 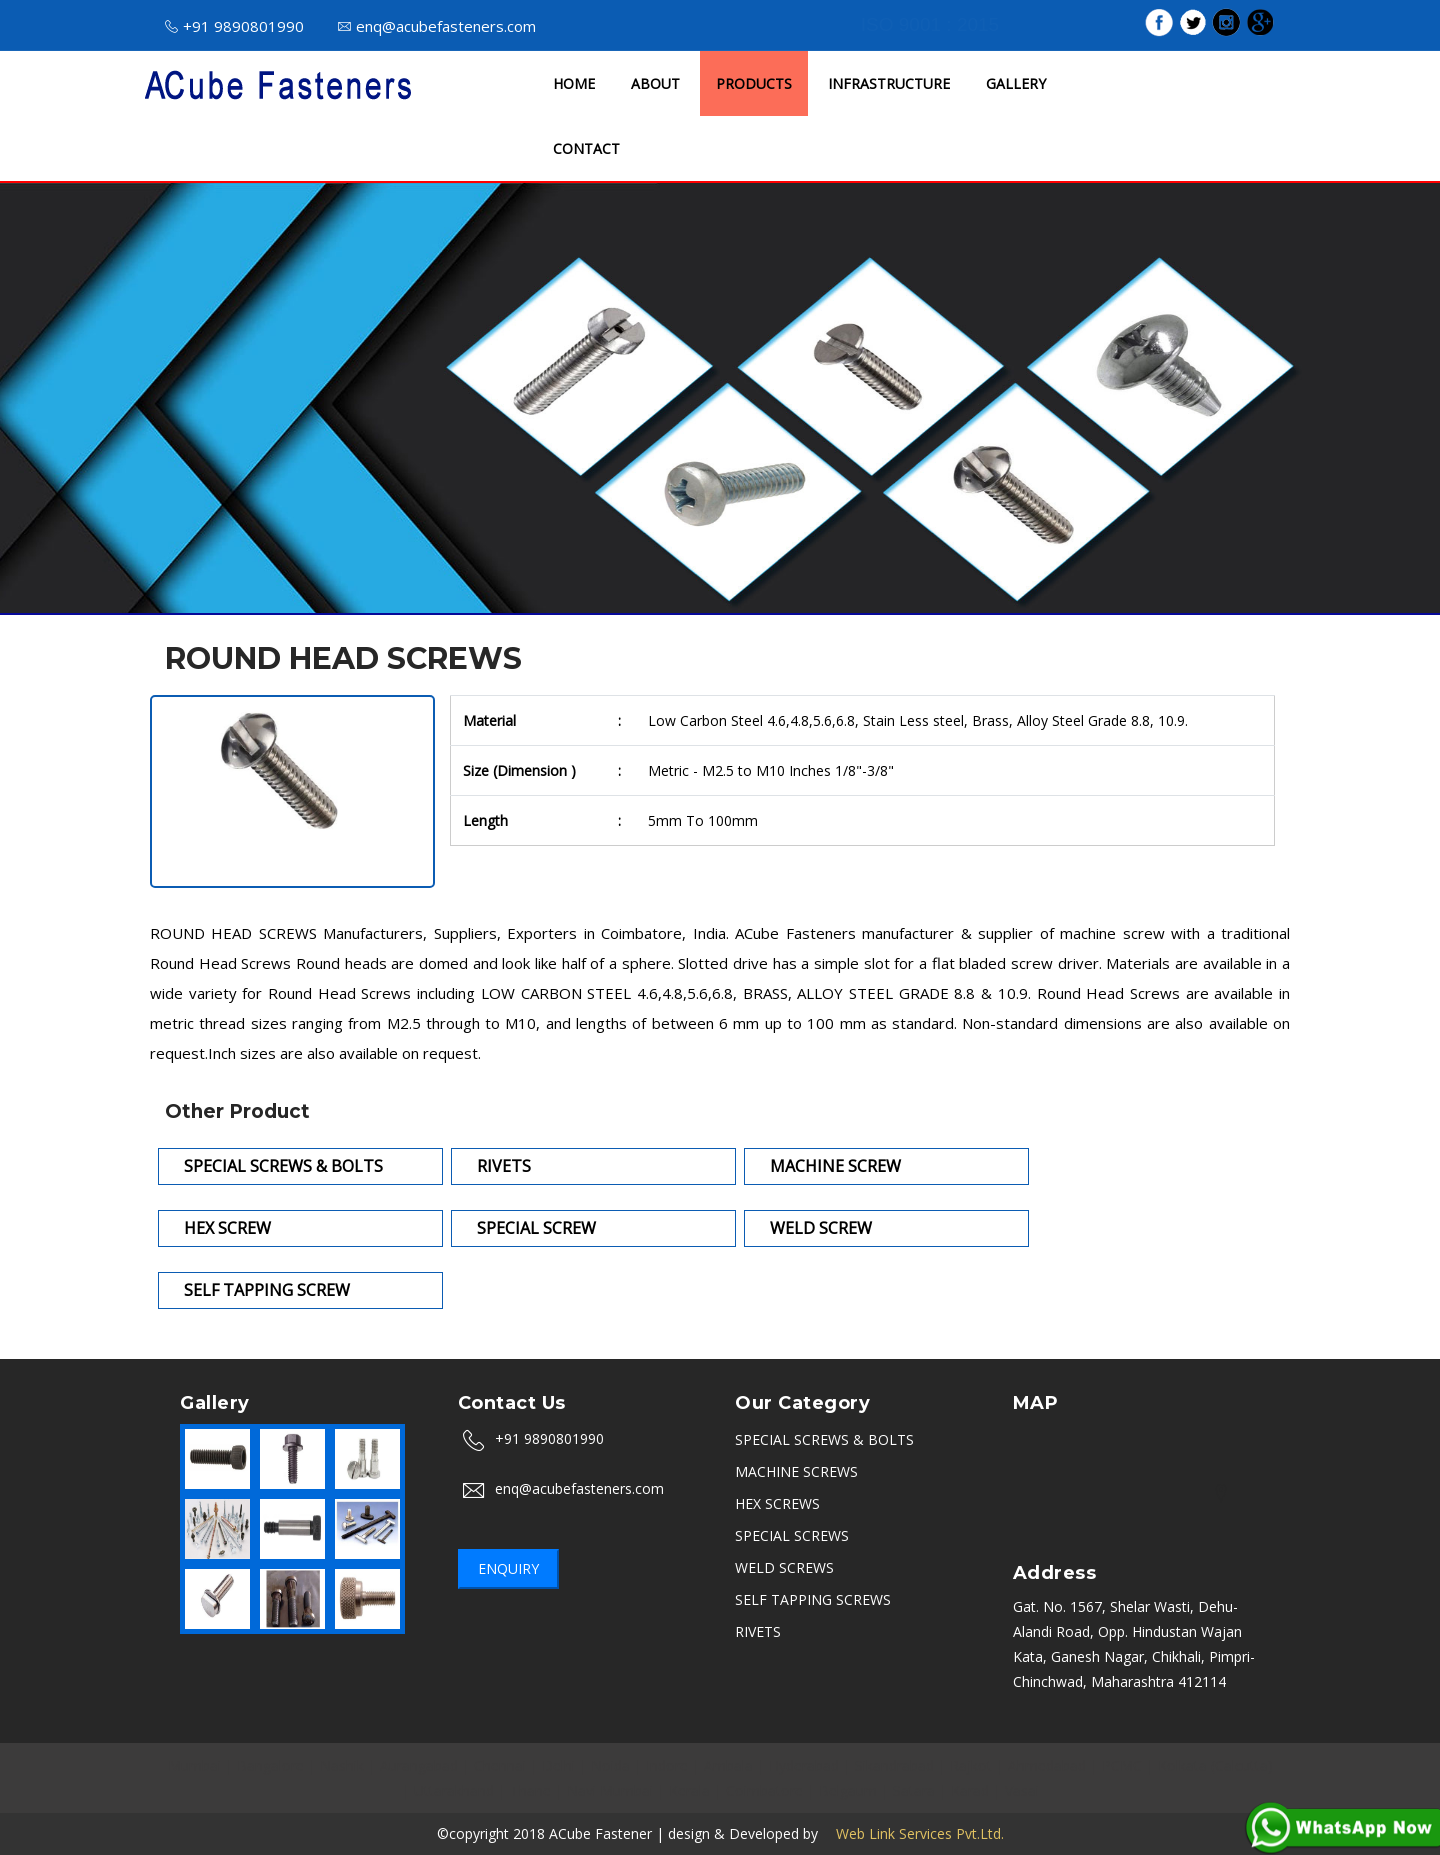 What do you see at coordinates (1215, 1765) in the screenshot?
I see `Kolkata (Calcutta)` at bounding box center [1215, 1765].